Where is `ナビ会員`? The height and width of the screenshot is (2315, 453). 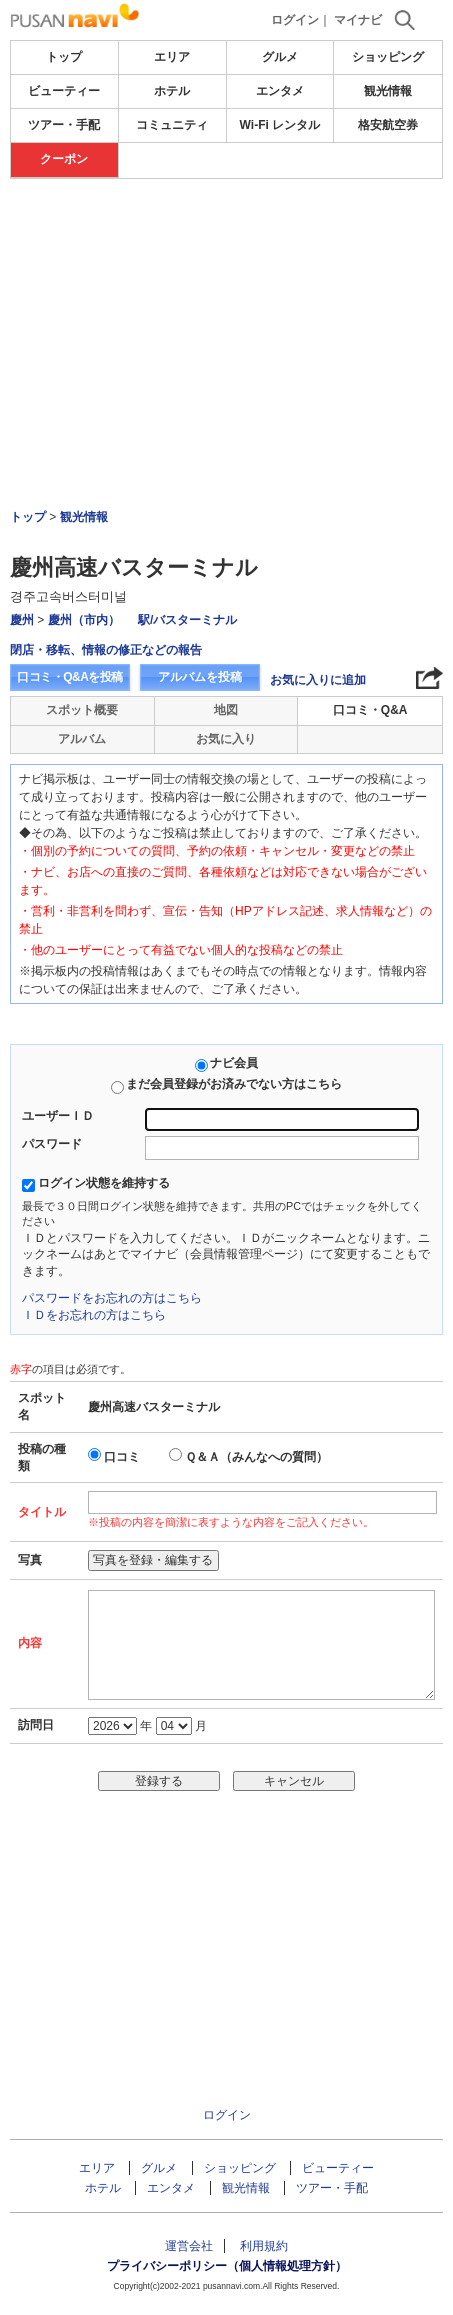
ナビ会員 is located at coordinates (234, 1063).